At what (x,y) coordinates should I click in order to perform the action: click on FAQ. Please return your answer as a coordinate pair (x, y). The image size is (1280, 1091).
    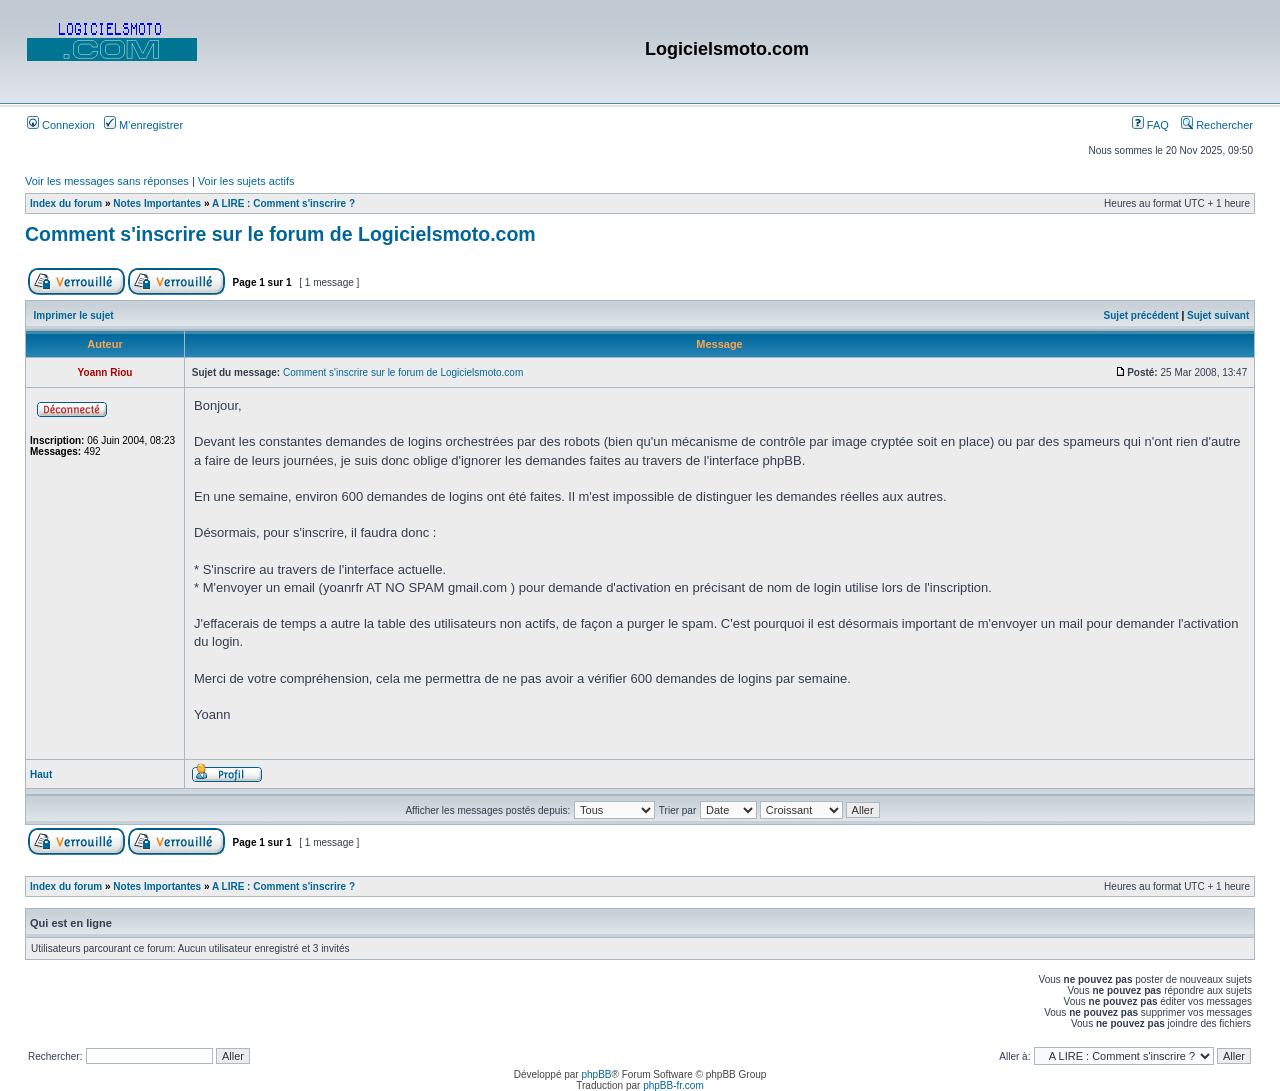
    Looking at the image, I should click on (1150, 125).